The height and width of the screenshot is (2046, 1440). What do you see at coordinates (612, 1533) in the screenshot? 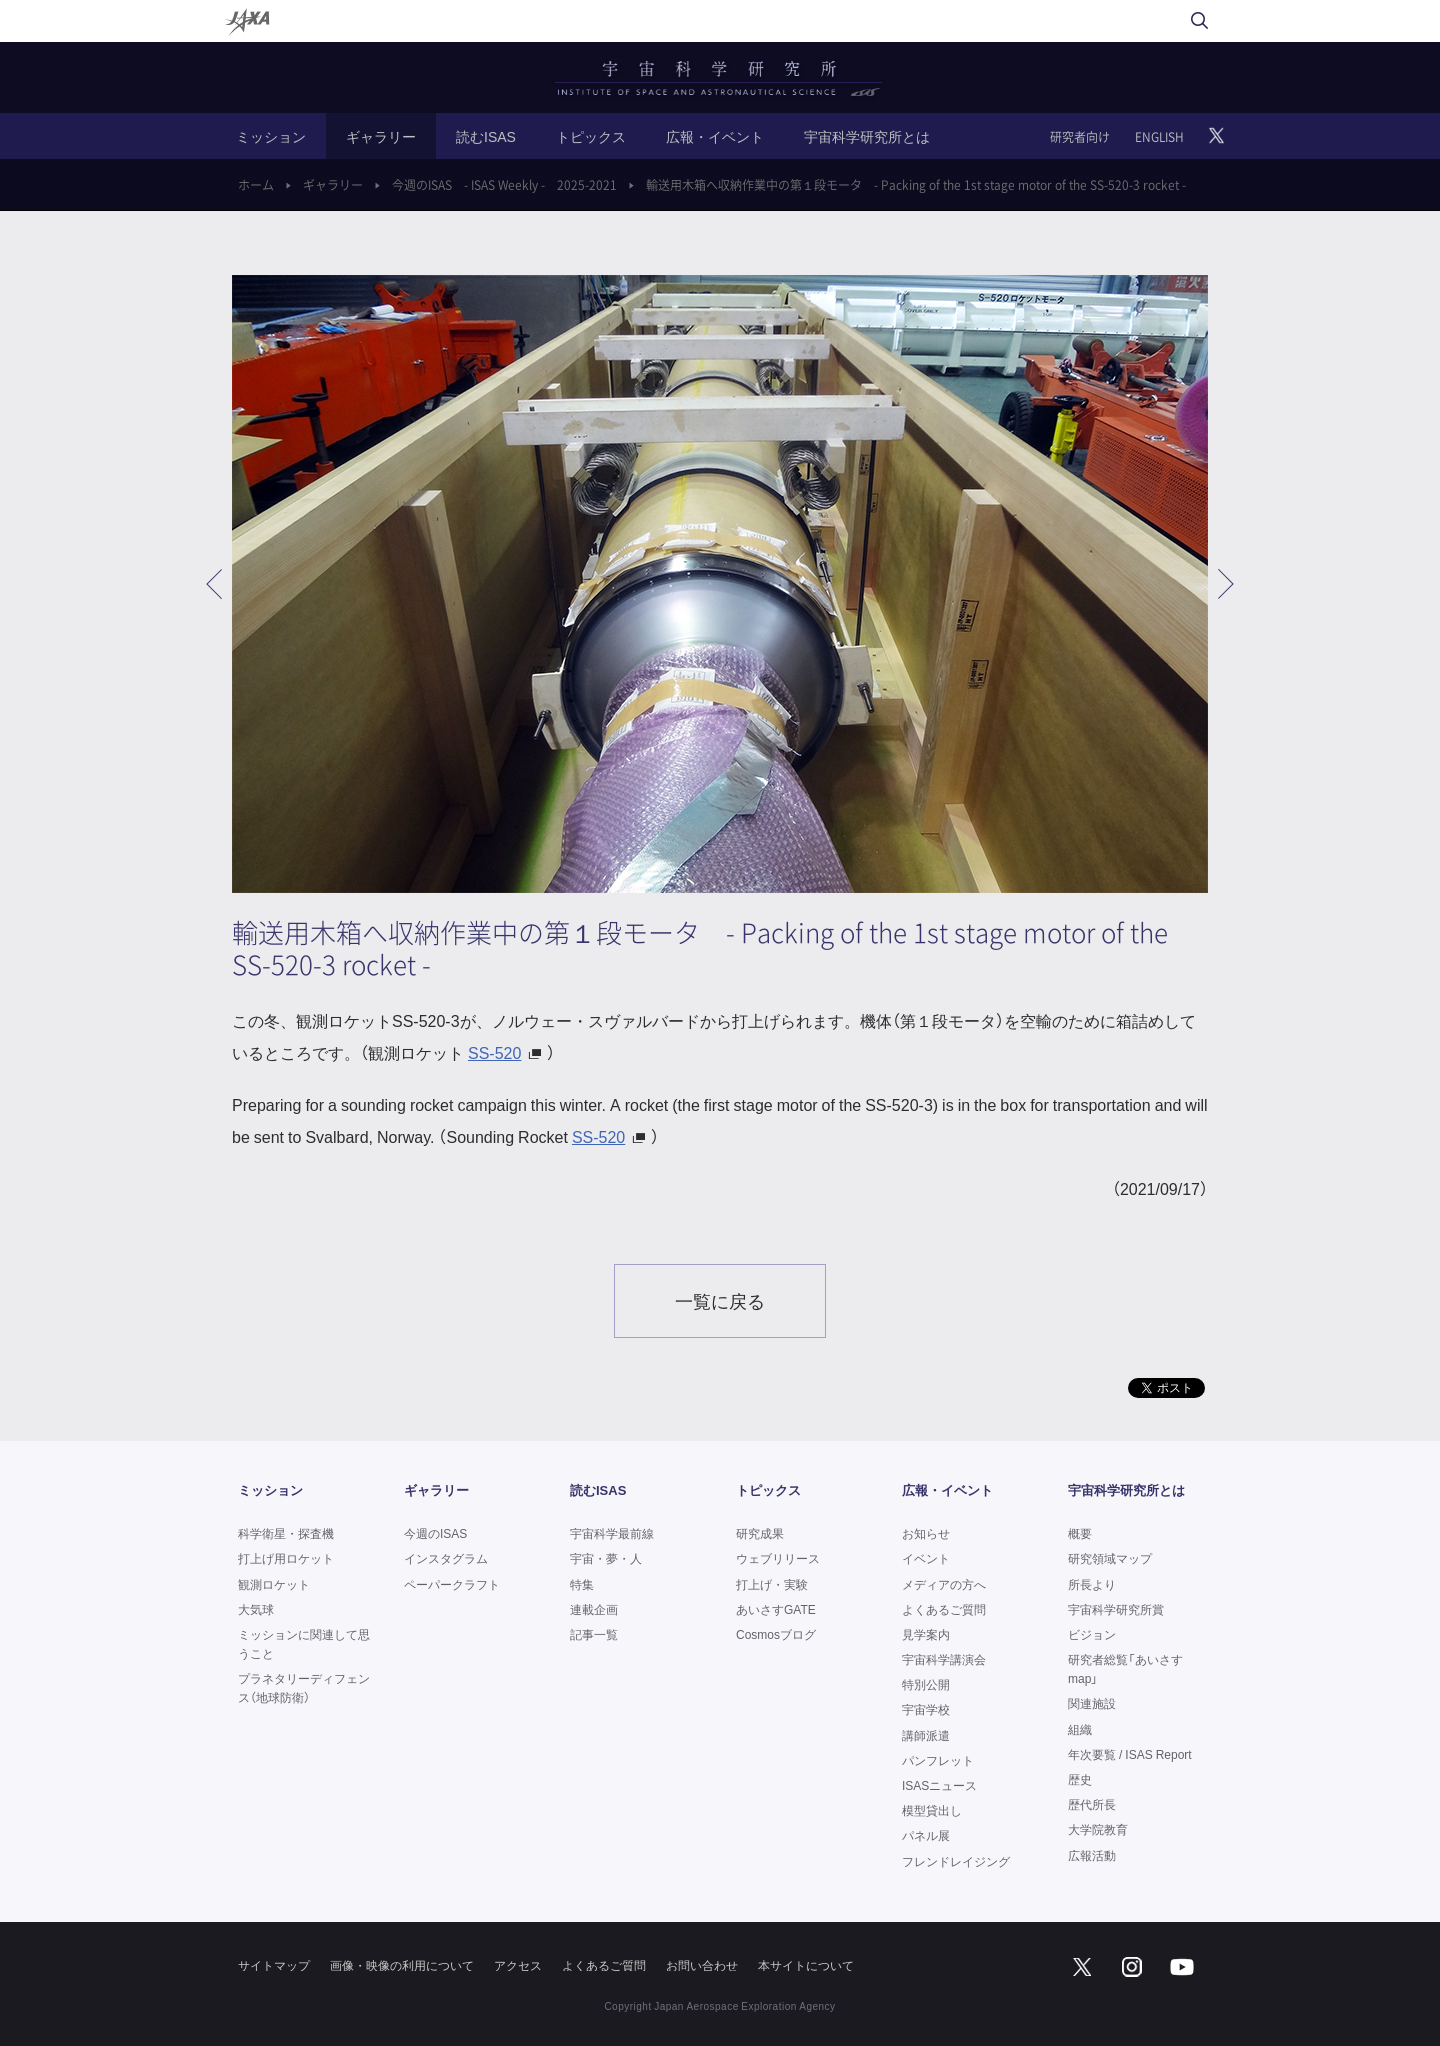
I see `宇宙科学最前線` at bounding box center [612, 1533].